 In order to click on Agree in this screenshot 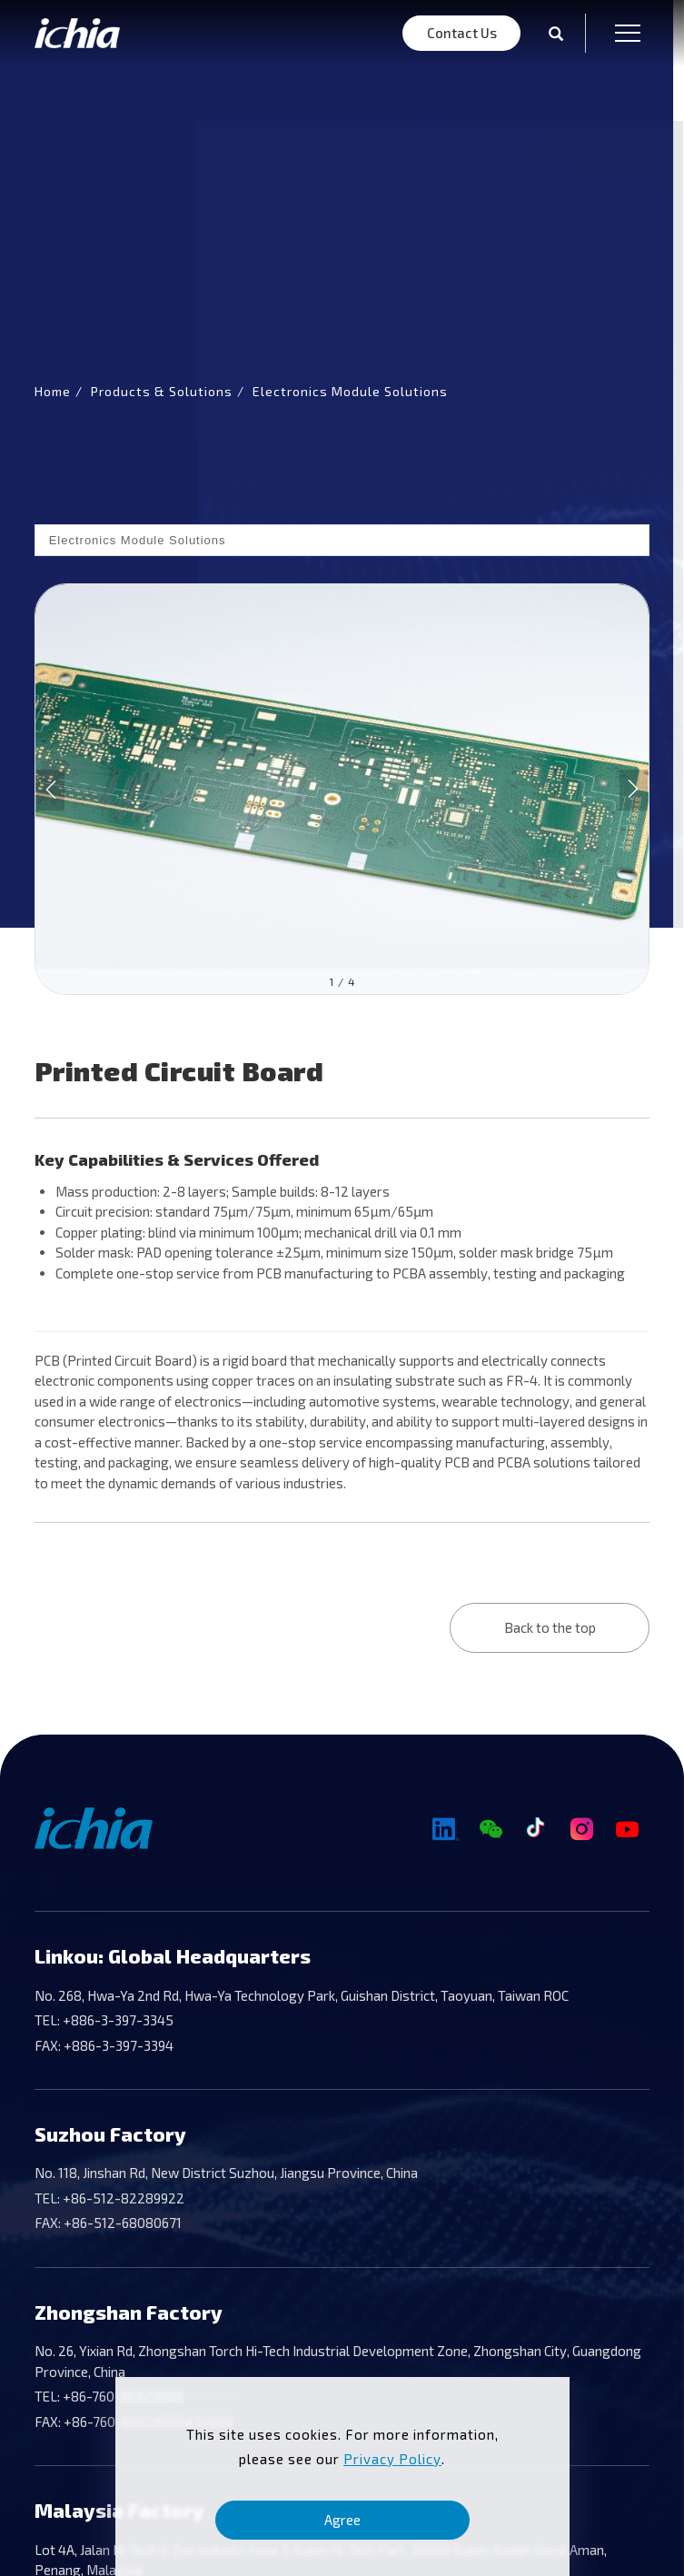, I will do `click(342, 2519)`.